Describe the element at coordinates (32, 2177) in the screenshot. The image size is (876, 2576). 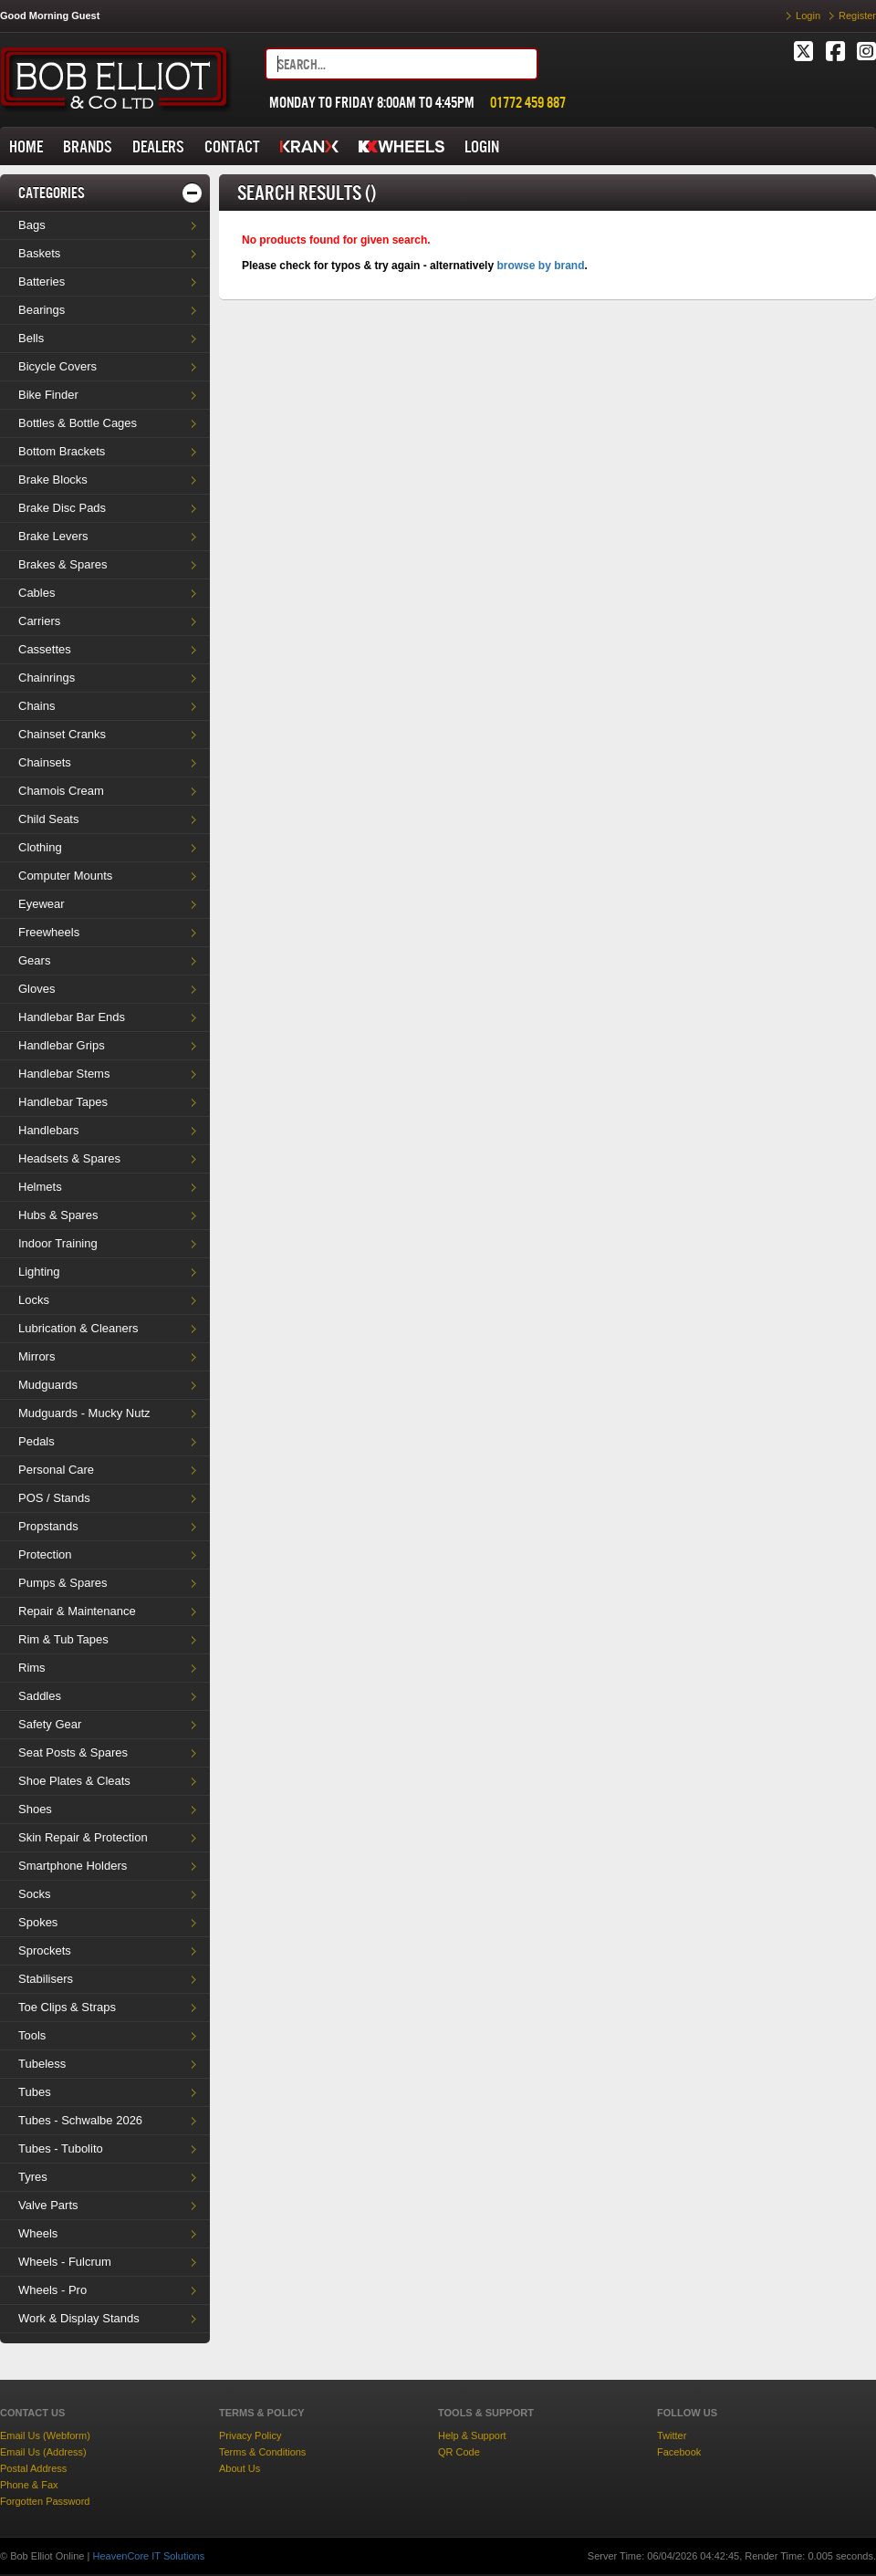
I see `Tyres` at that location.